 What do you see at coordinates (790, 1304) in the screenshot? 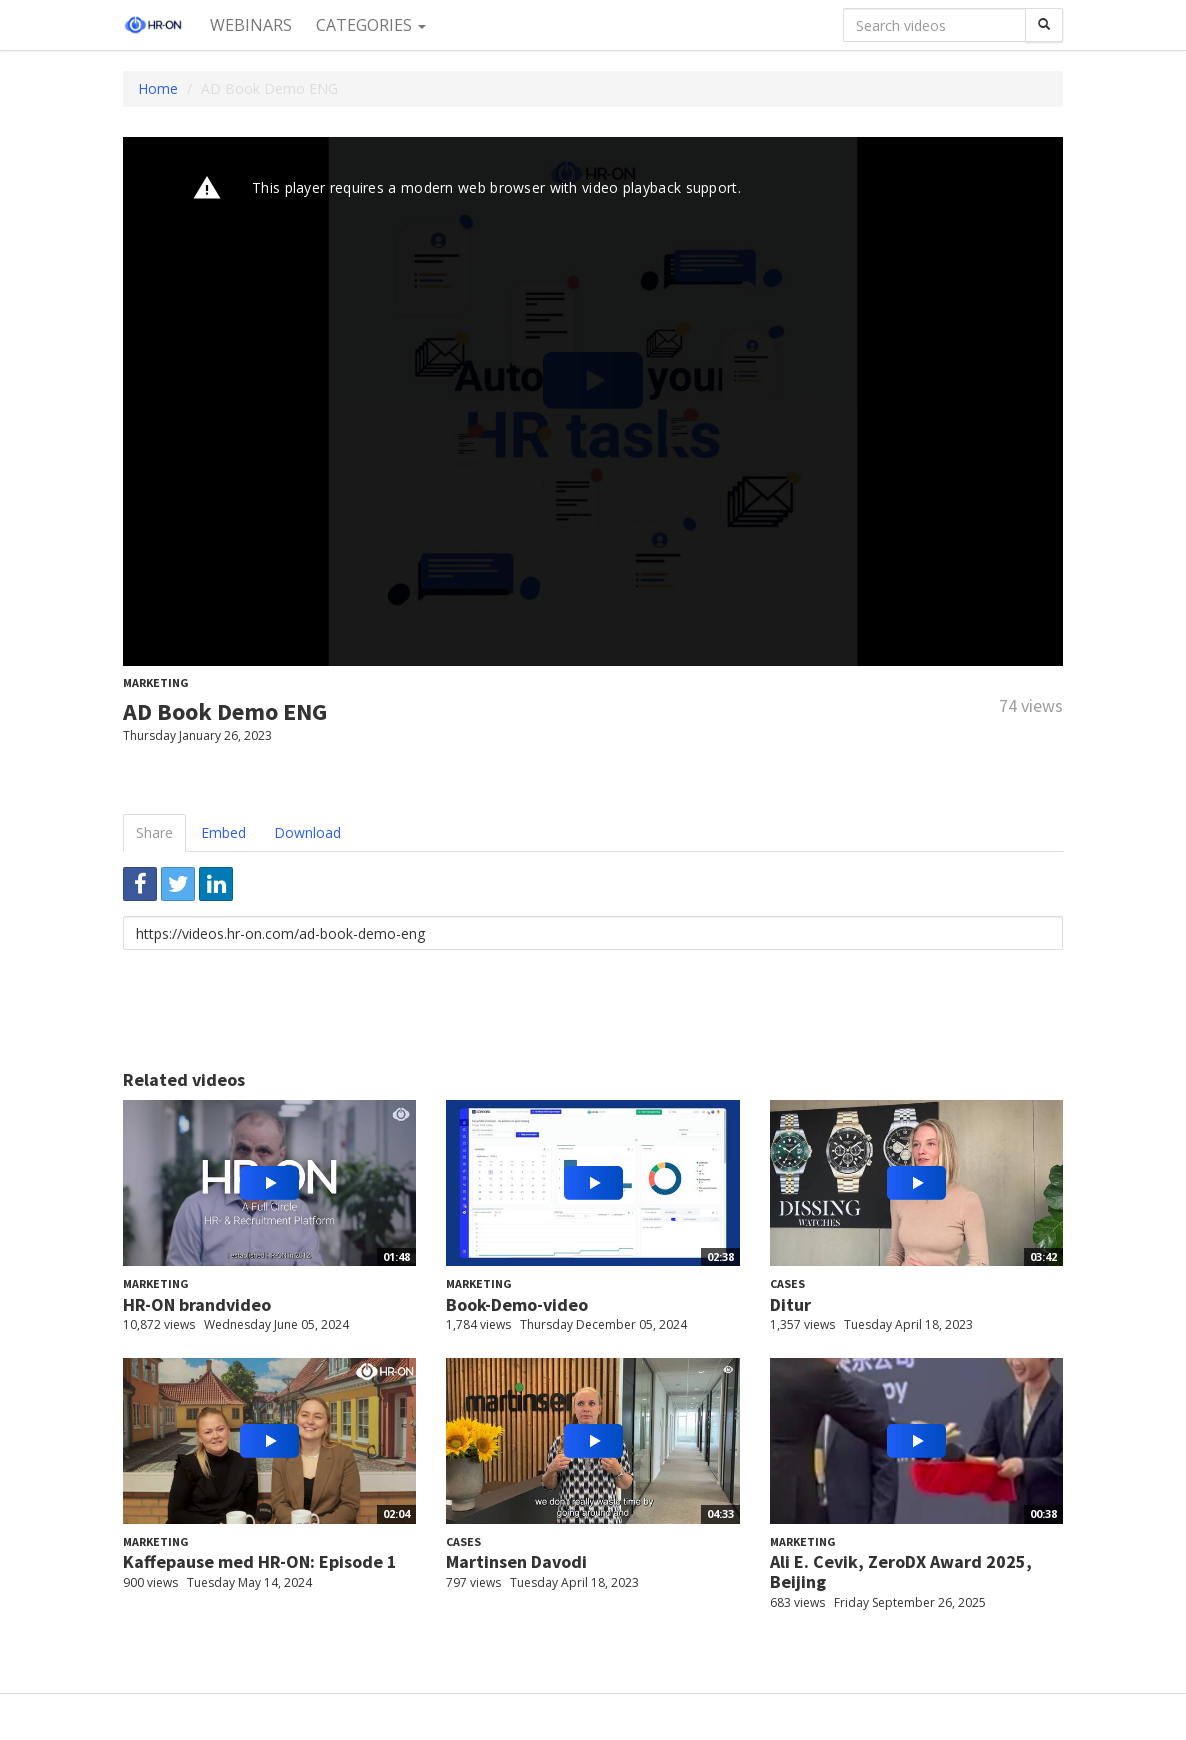
I see `Ditur` at bounding box center [790, 1304].